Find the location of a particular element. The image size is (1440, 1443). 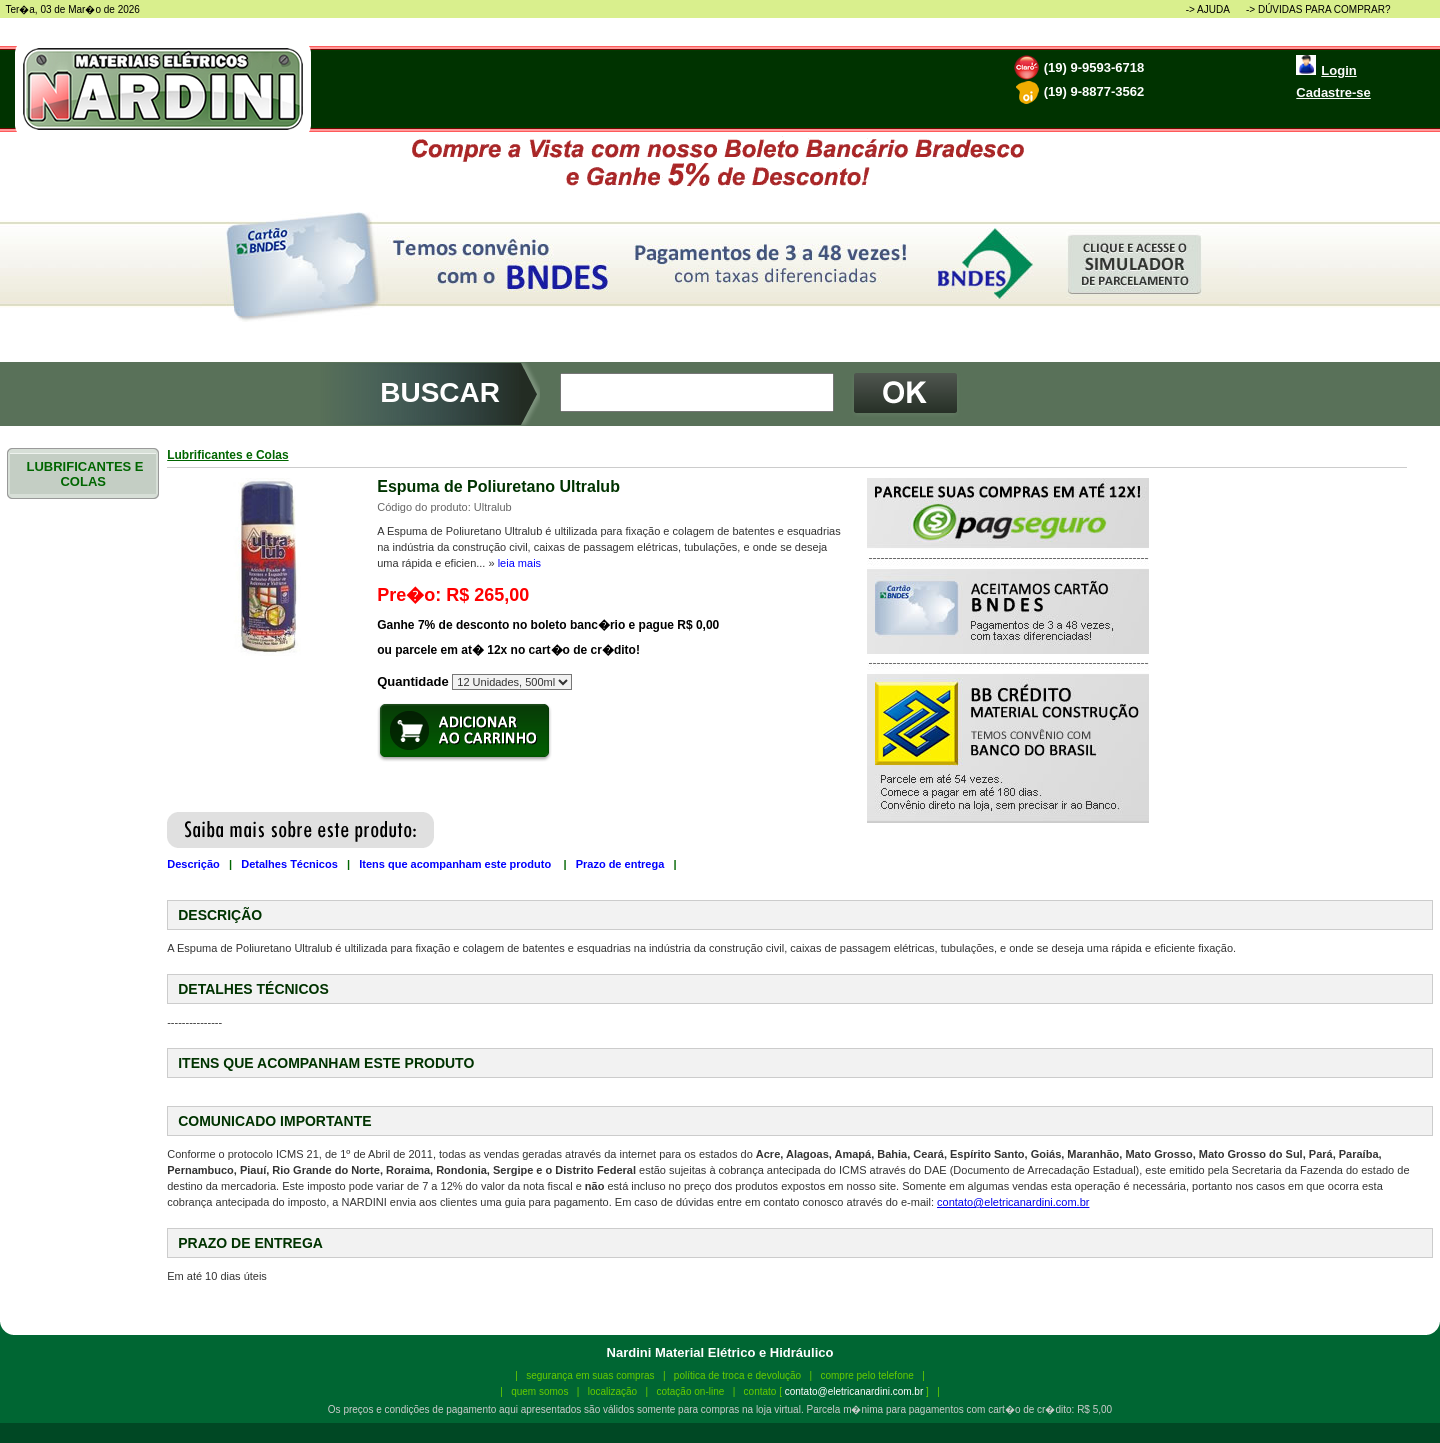

LUBRIFICANTES E COLAS is located at coordinates (83, 474).